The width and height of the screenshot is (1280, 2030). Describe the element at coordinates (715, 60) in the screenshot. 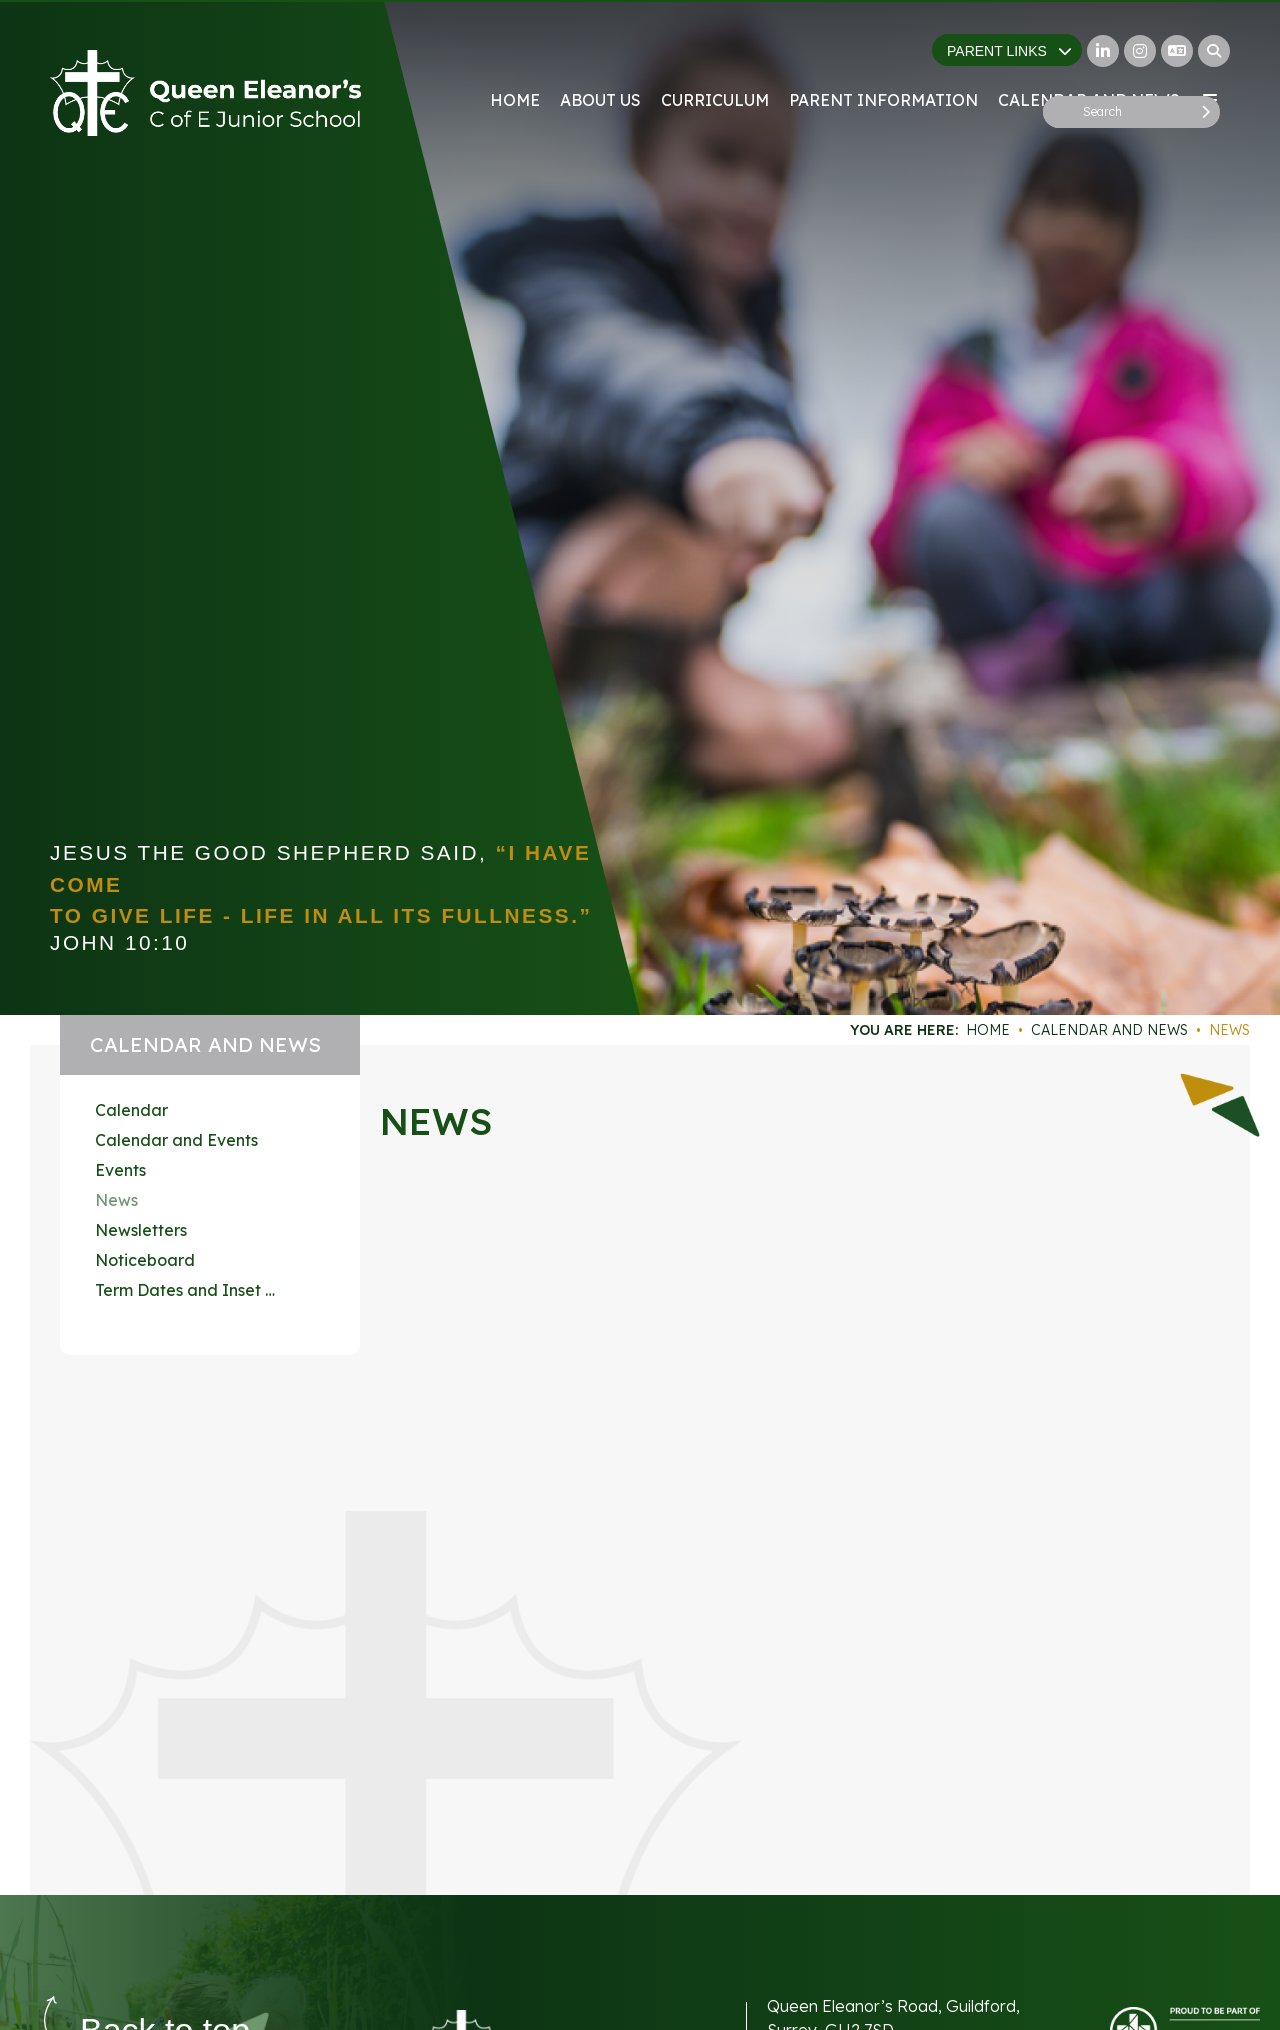

I see `[Curriculum]` at that location.